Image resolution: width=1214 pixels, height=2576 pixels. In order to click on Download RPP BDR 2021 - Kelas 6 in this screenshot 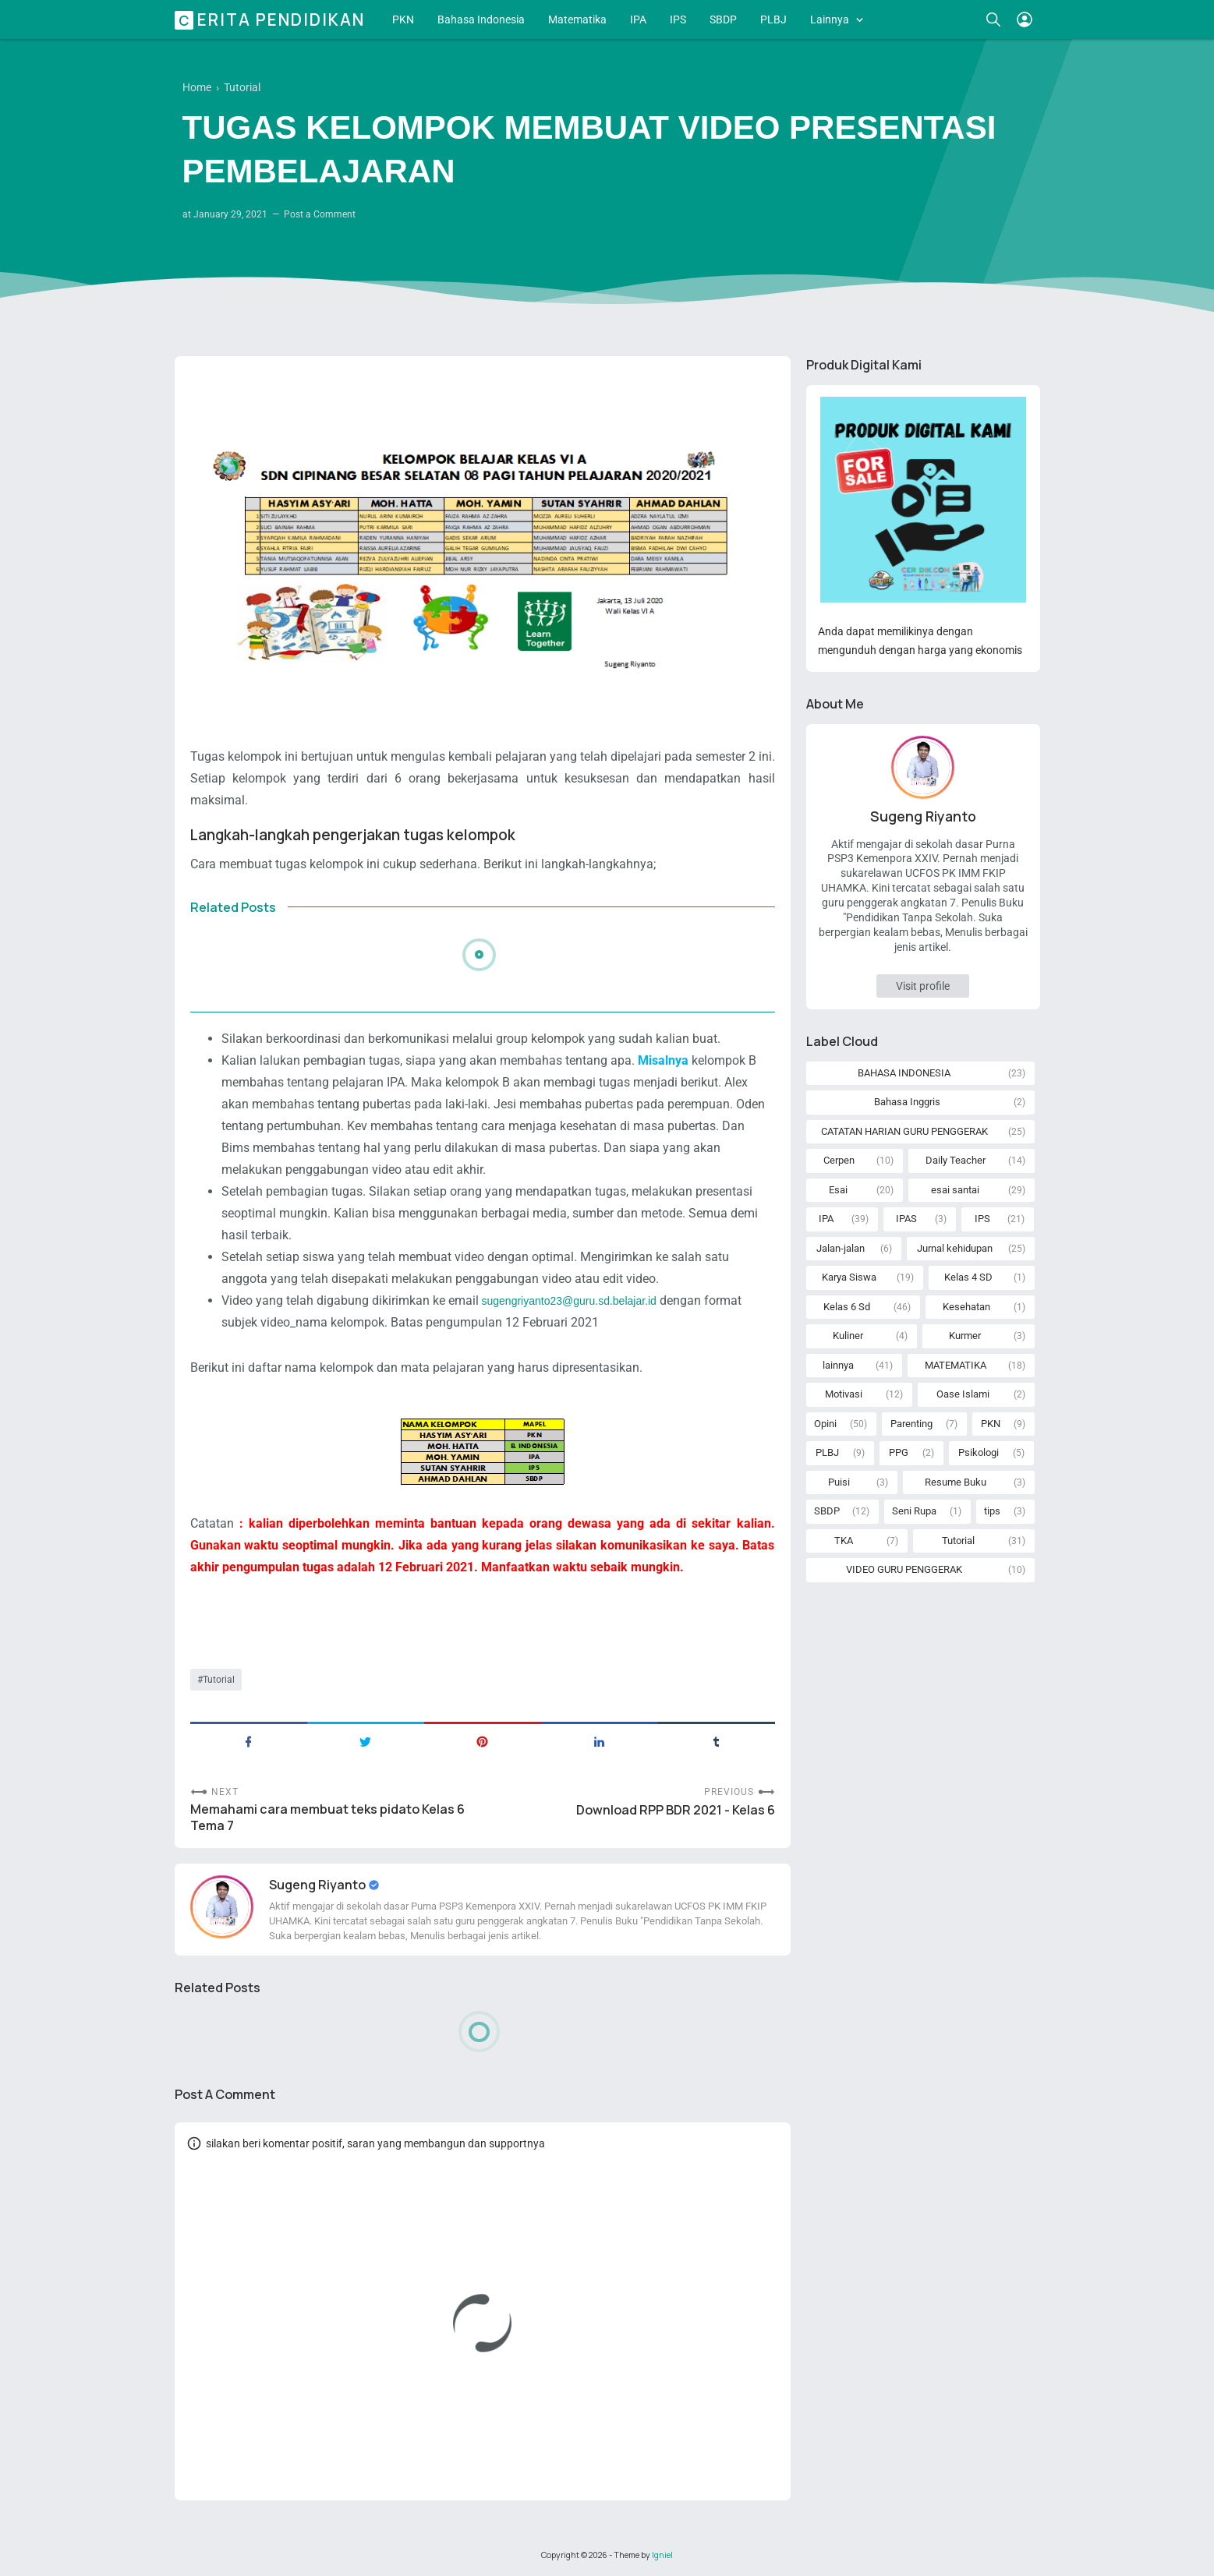, I will do `click(675, 1810)`.